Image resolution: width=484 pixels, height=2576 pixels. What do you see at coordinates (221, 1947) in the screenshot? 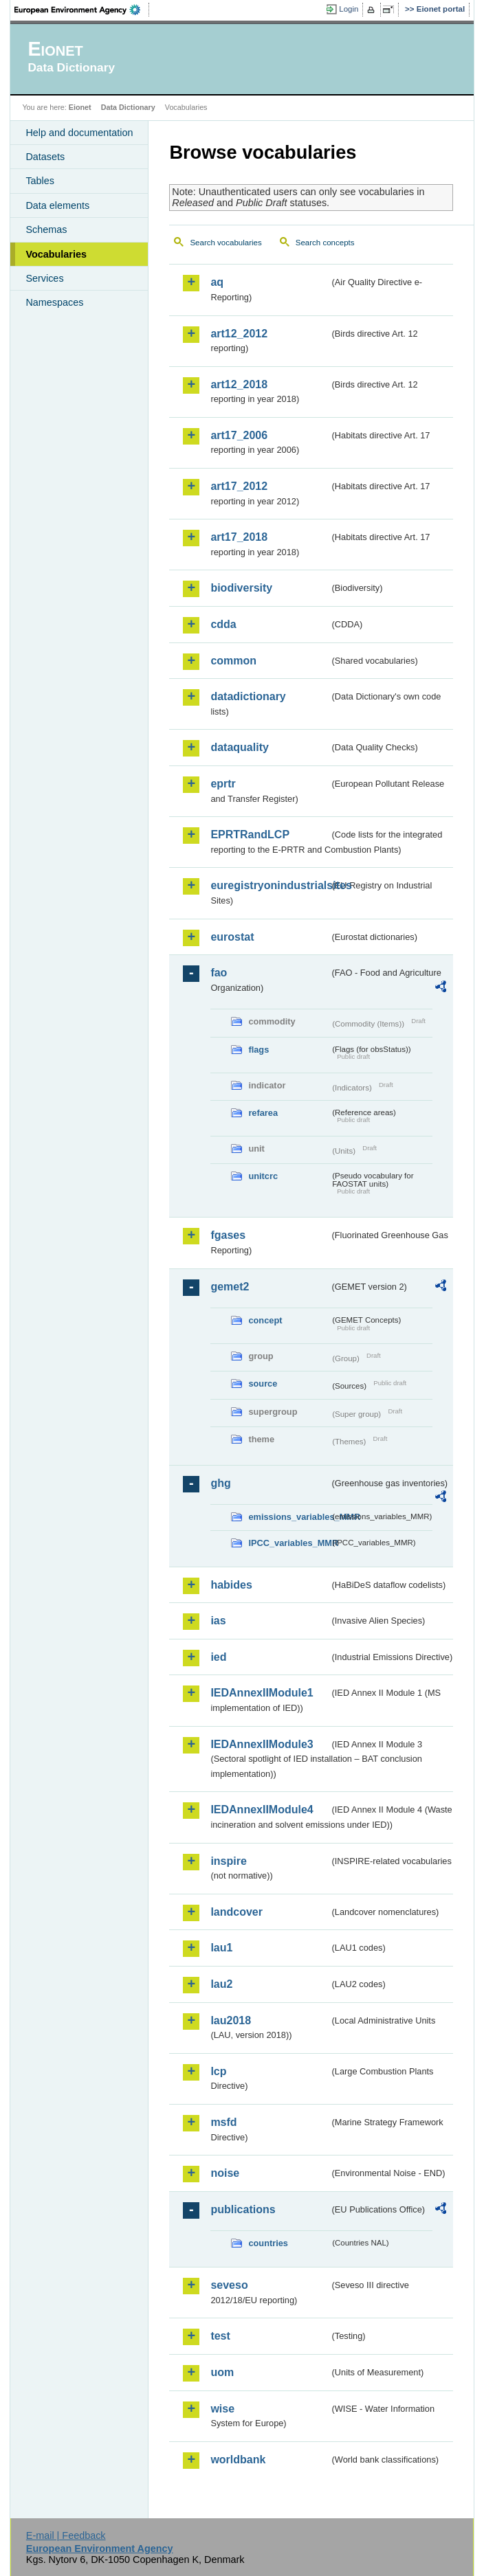
I see `lau1` at bounding box center [221, 1947].